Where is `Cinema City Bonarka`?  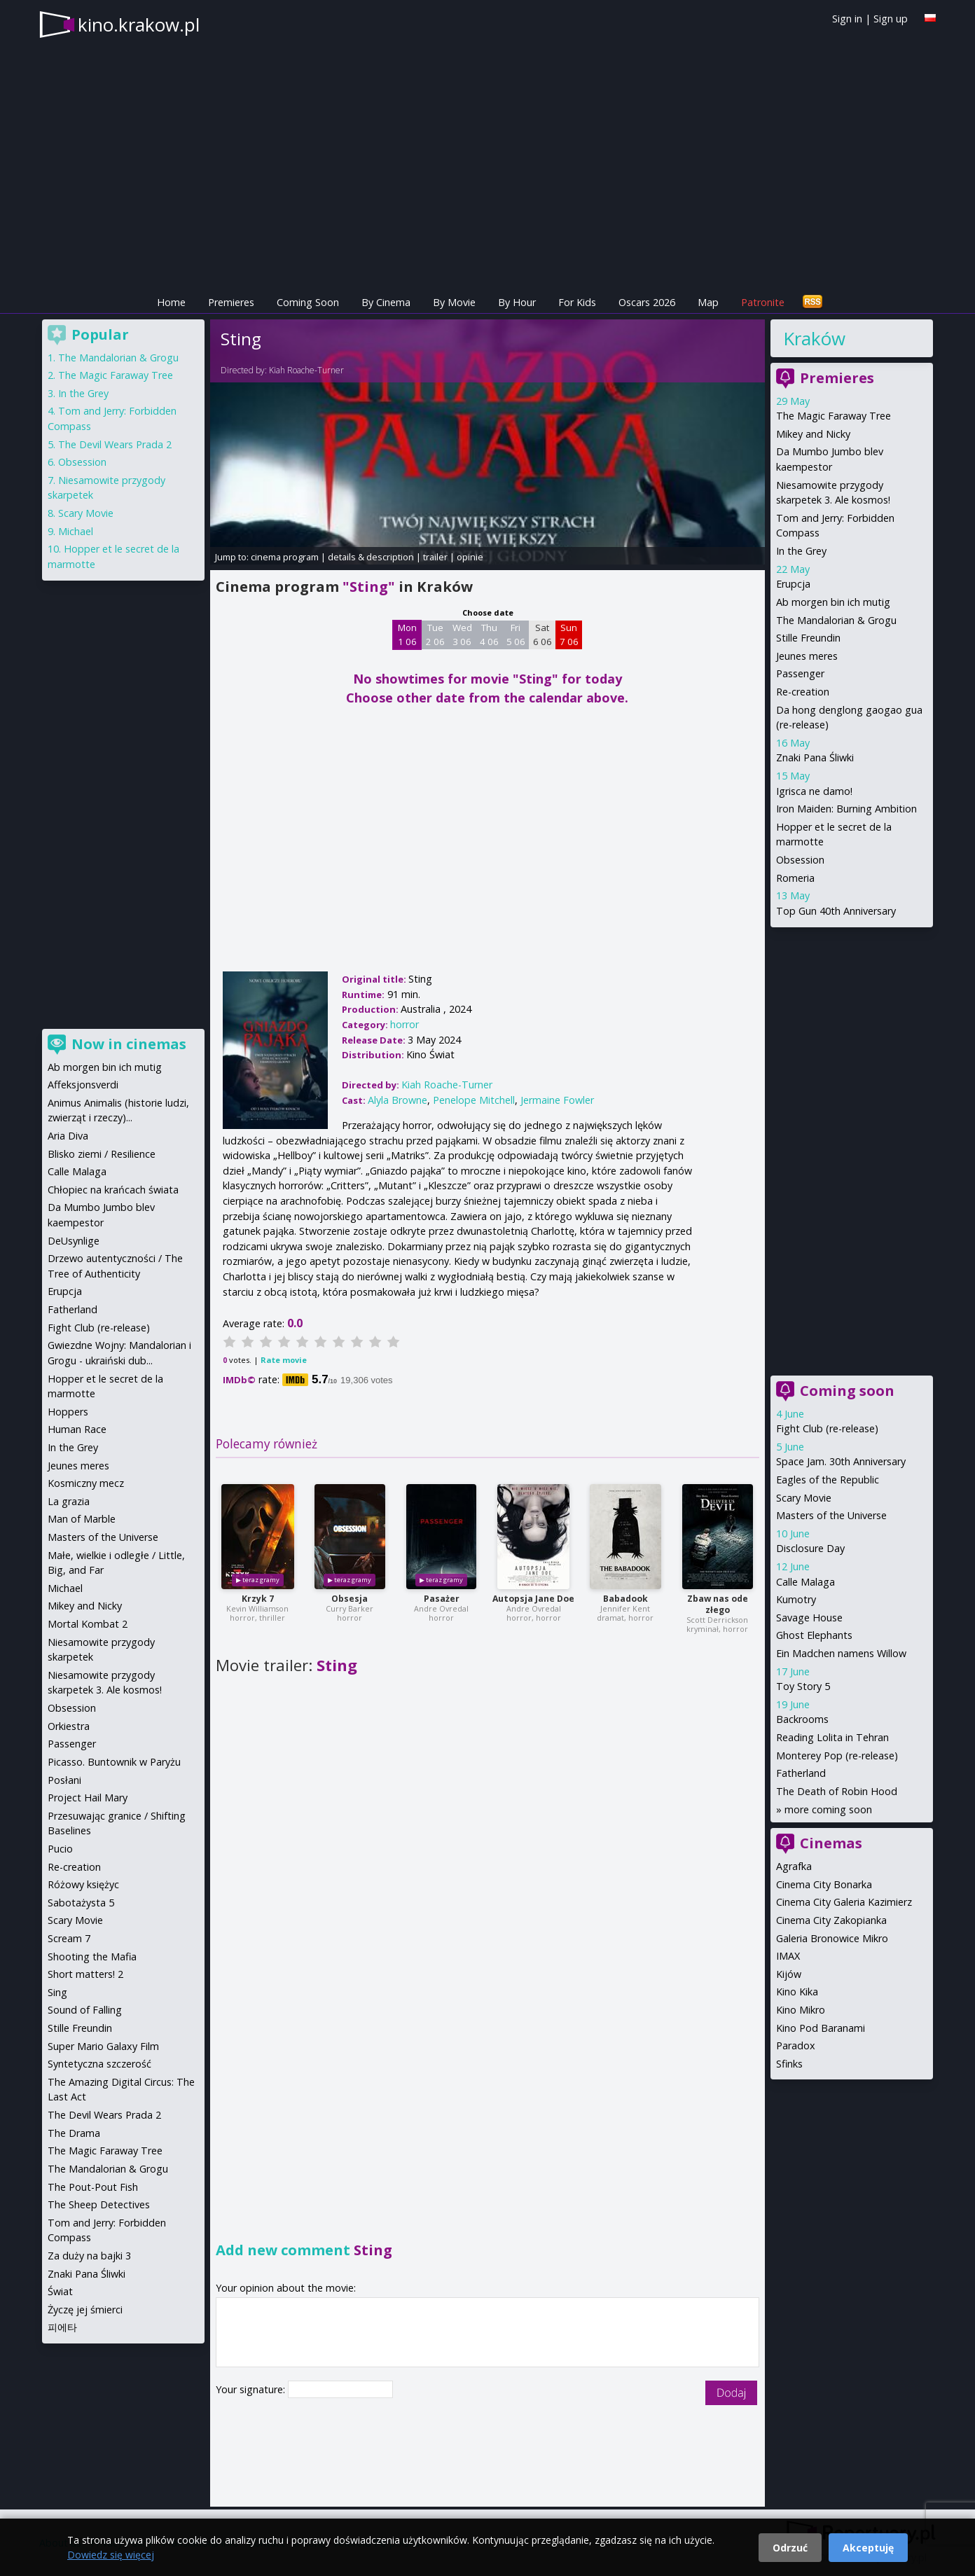 Cinema City Bonarka is located at coordinates (824, 1884).